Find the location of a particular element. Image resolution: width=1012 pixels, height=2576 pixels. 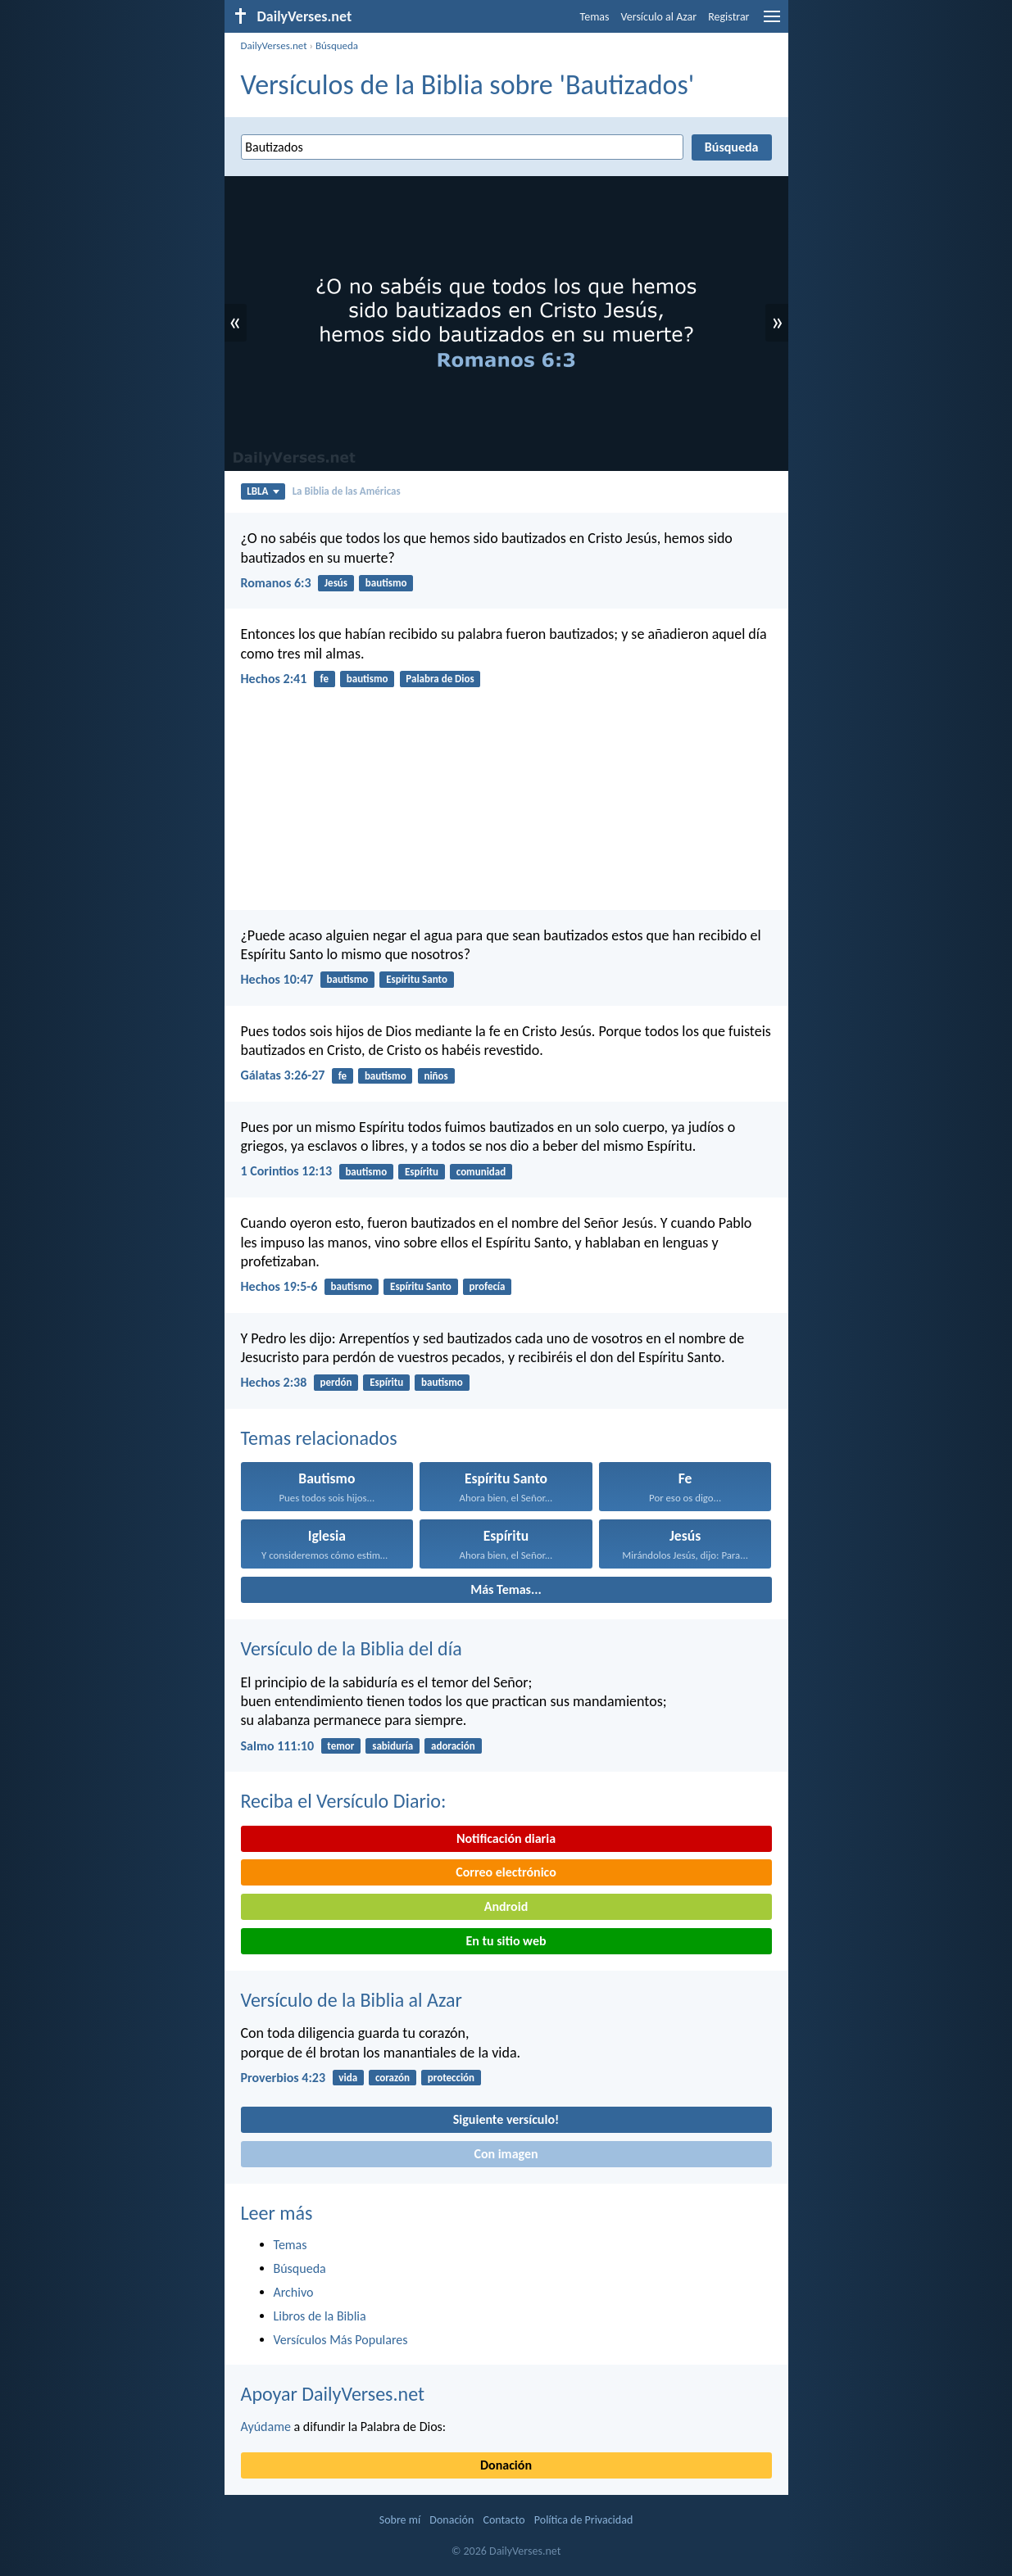

Versículos Más Populares is located at coordinates (341, 2339).